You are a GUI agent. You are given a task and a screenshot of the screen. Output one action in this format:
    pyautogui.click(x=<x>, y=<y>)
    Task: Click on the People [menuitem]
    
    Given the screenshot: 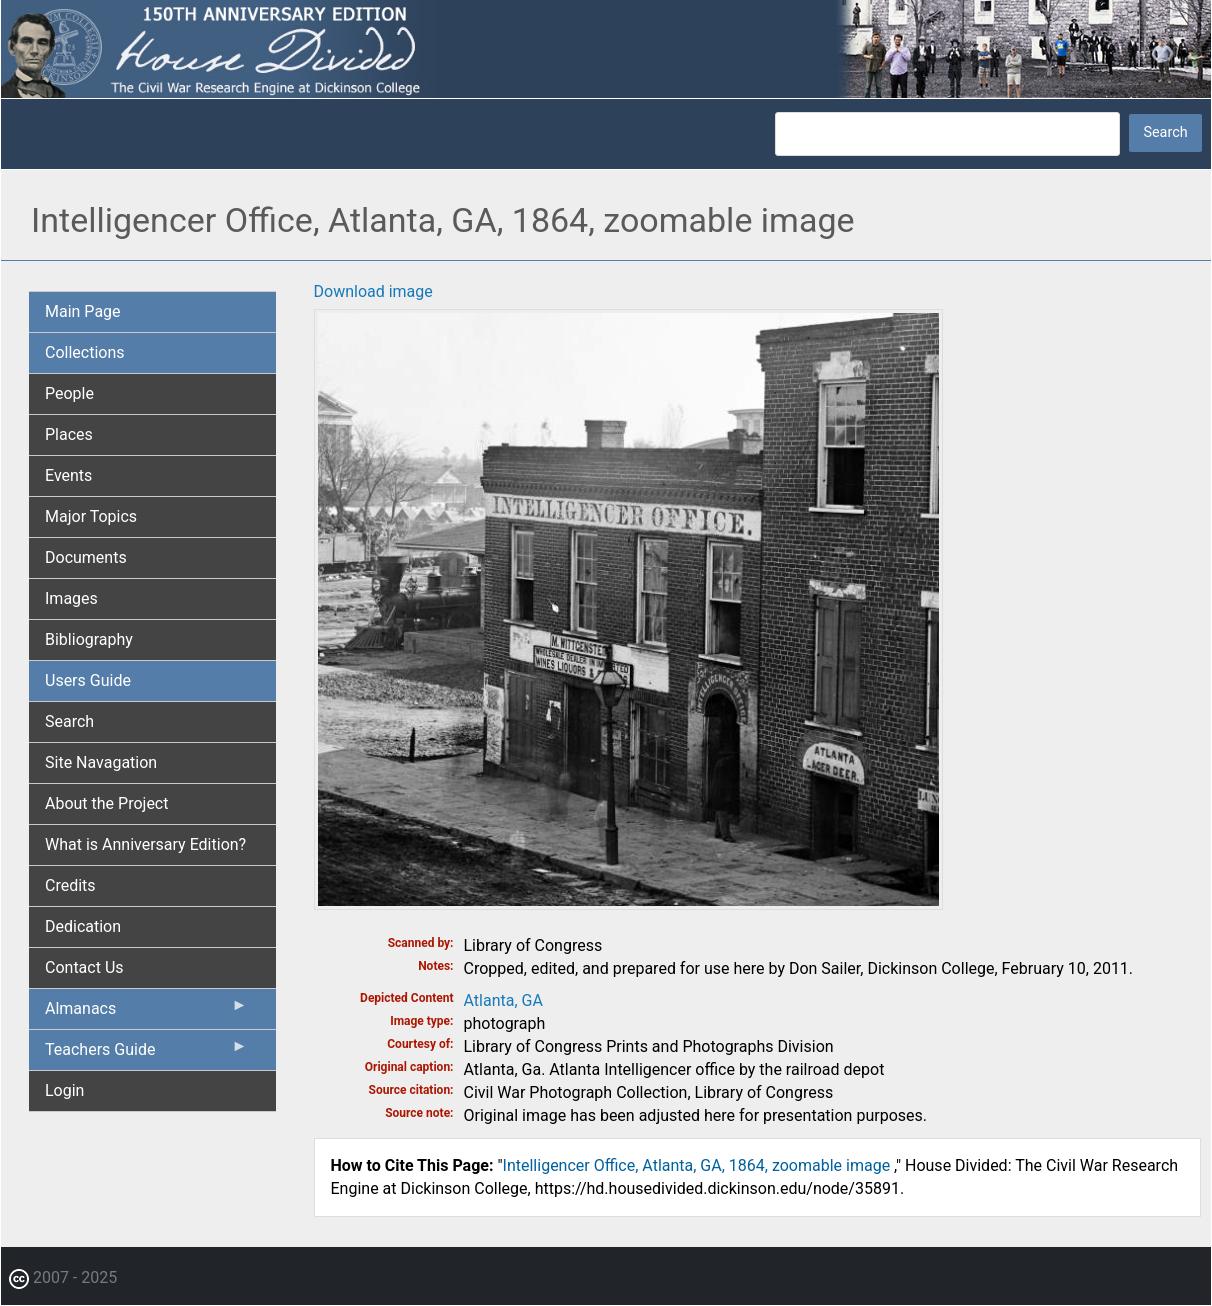 What is the action you would take?
    pyautogui.click(x=69, y=393)
    